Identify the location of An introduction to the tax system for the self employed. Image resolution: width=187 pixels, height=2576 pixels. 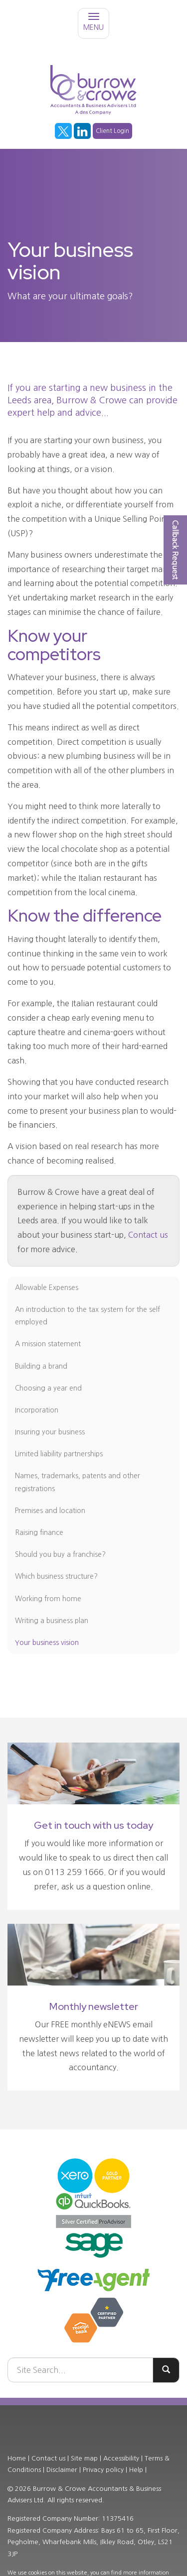
(87, 1315).